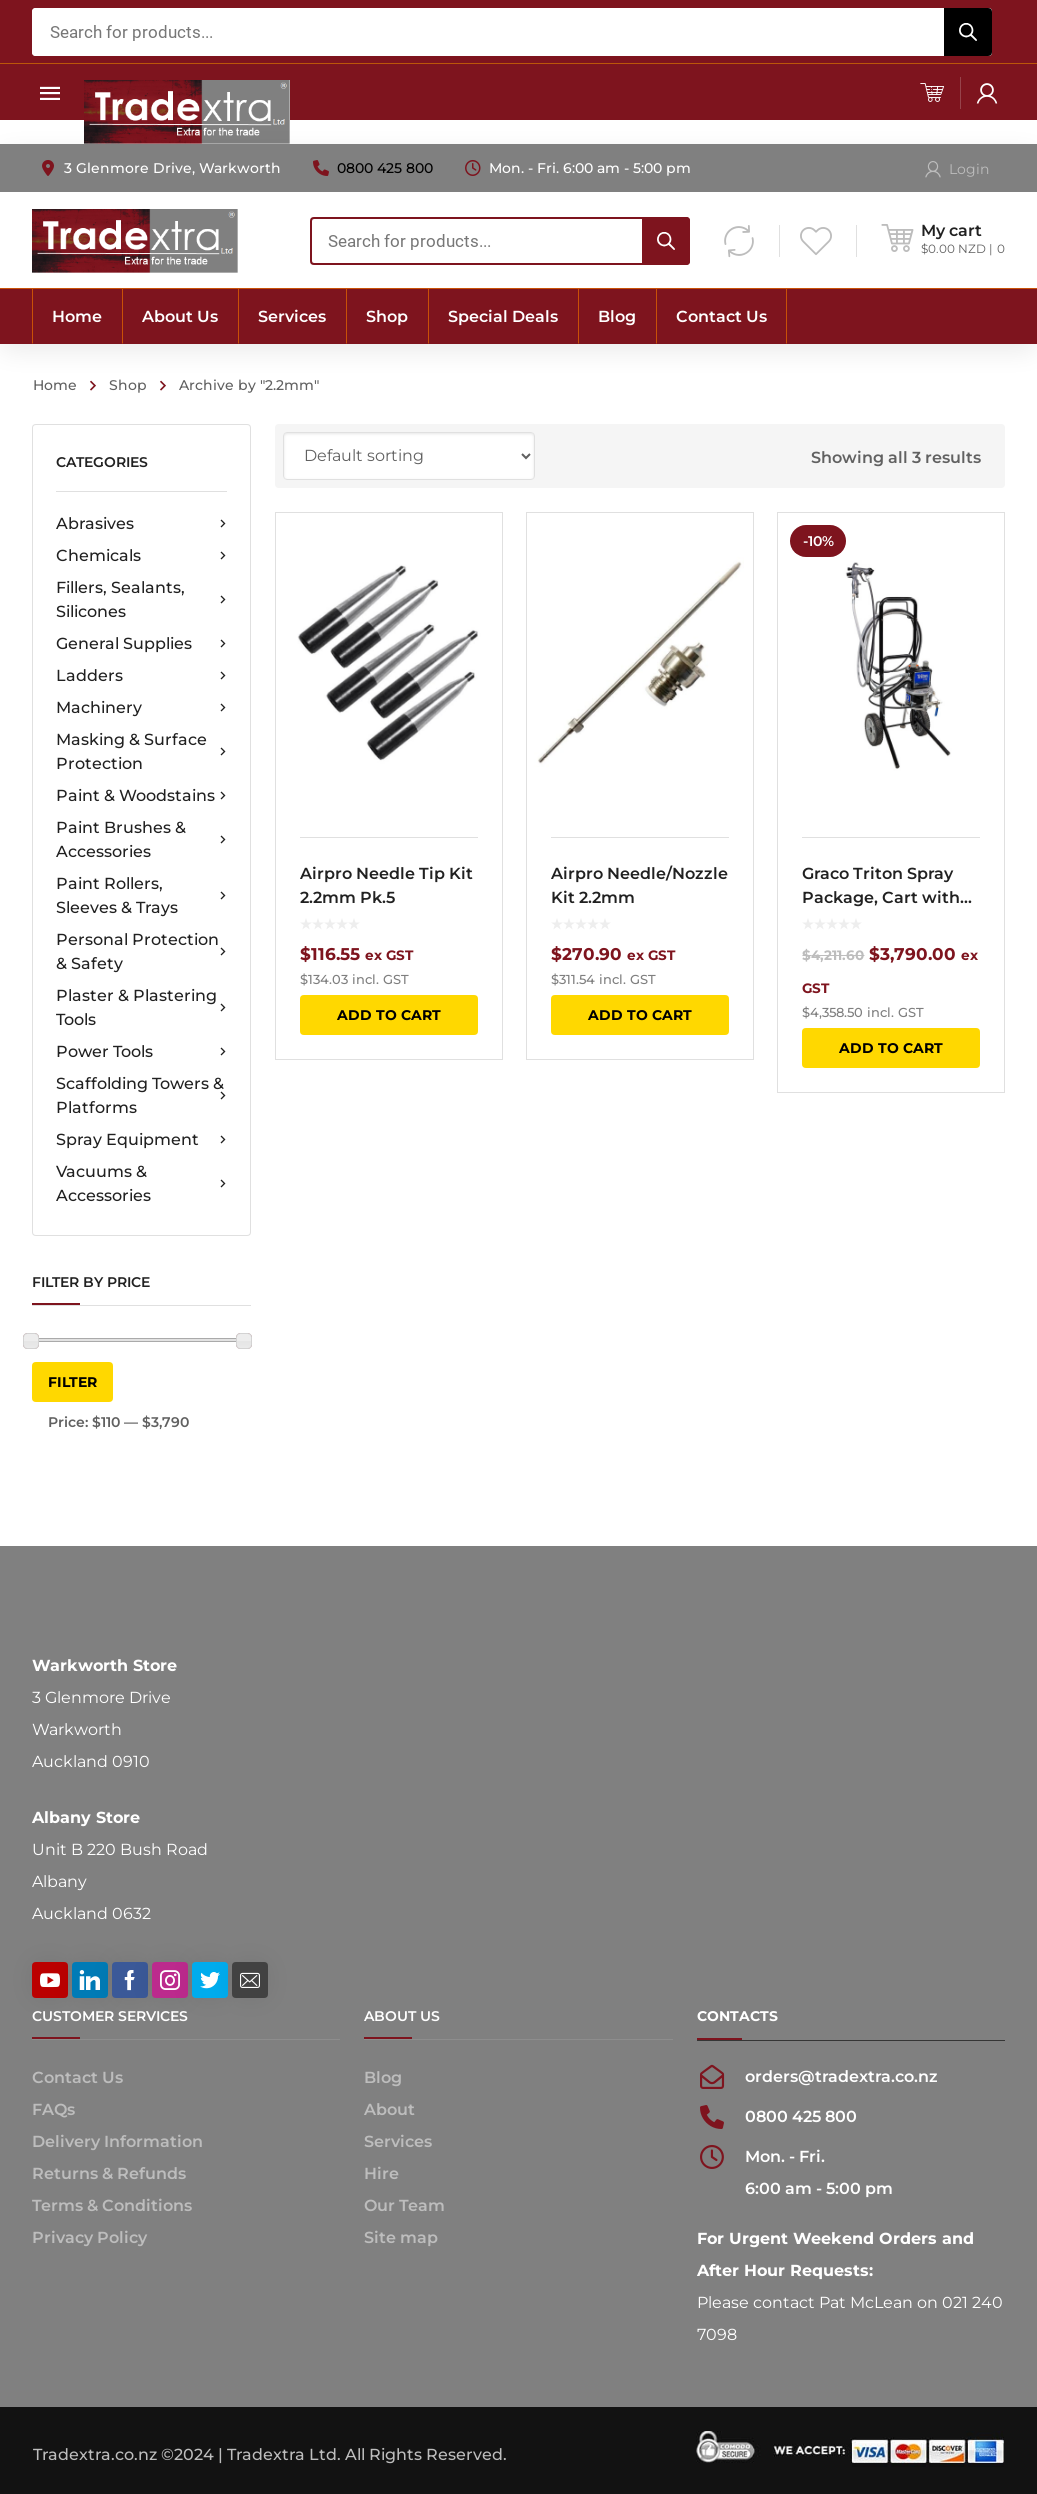 This screenshot has height=2494, width=1037. I want to click on Hire, so click(381, 2173).